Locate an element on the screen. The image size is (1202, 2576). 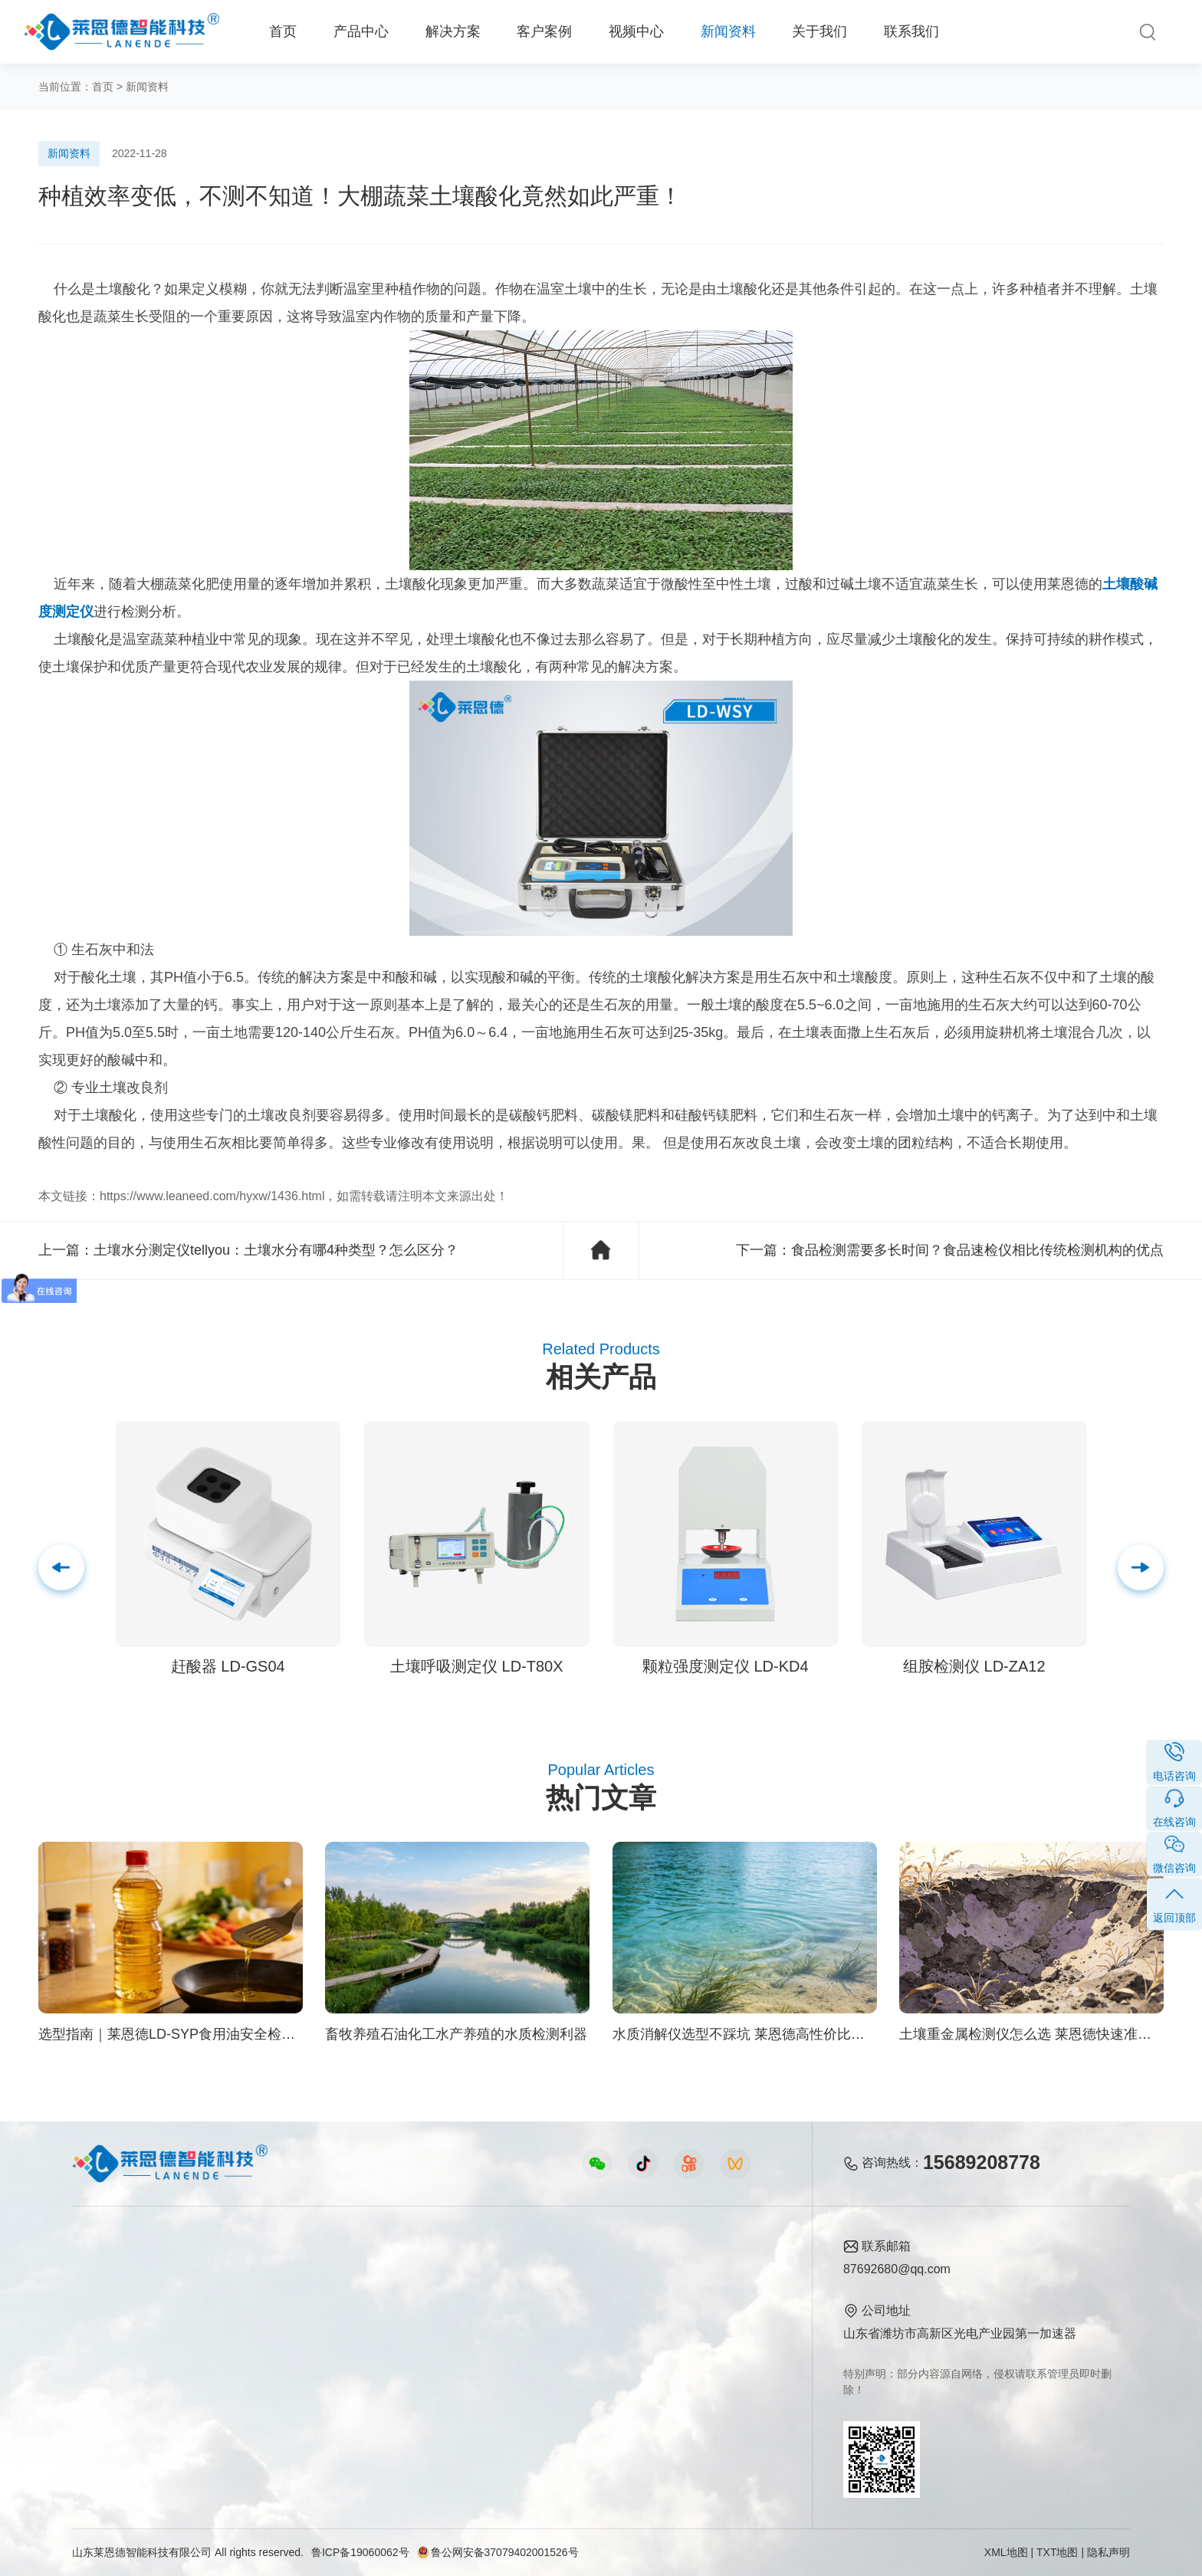
查看更多 > is located at coordinates (102, 2430).